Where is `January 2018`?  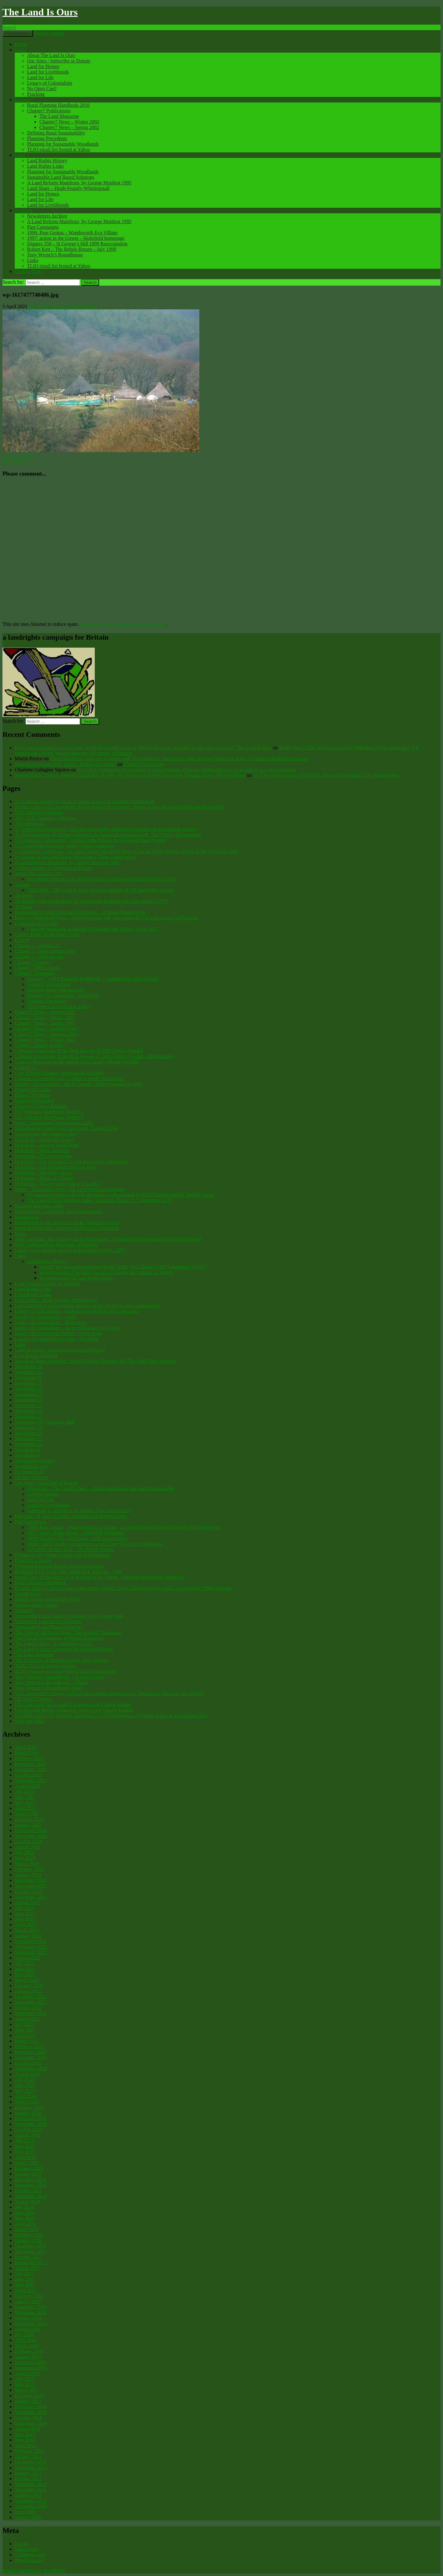
January 2018 is located at coordinates (28, 2240).